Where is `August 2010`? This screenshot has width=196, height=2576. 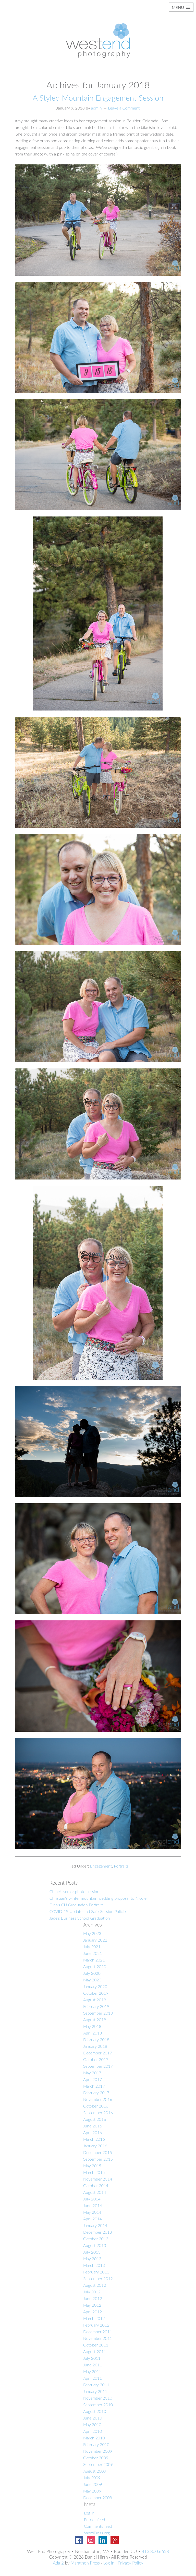
August 2010 is located at coordinates (94, 2411).